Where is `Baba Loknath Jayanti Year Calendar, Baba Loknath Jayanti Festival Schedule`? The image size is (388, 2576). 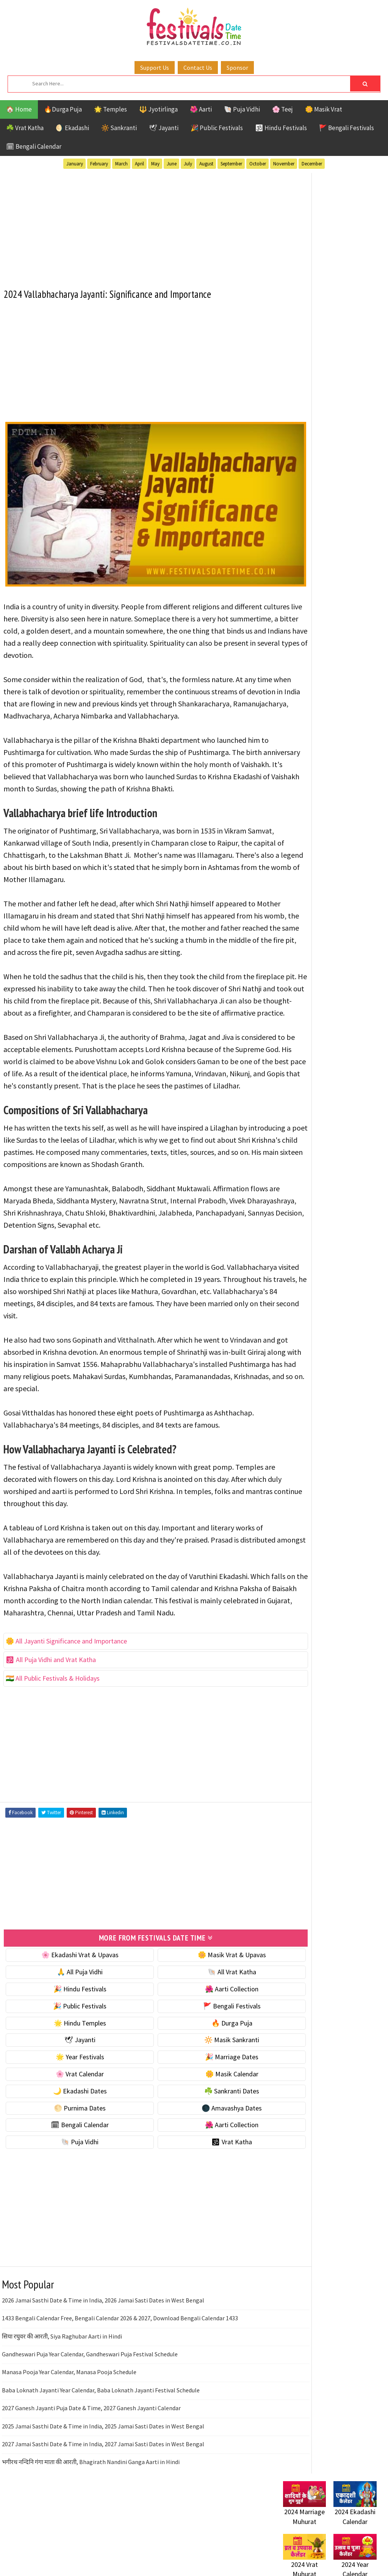
Baba Loknath Jayanti Year Calendar, Baba Loknath Jayanti Festival Schedule is located at coordinates (101, 2450).